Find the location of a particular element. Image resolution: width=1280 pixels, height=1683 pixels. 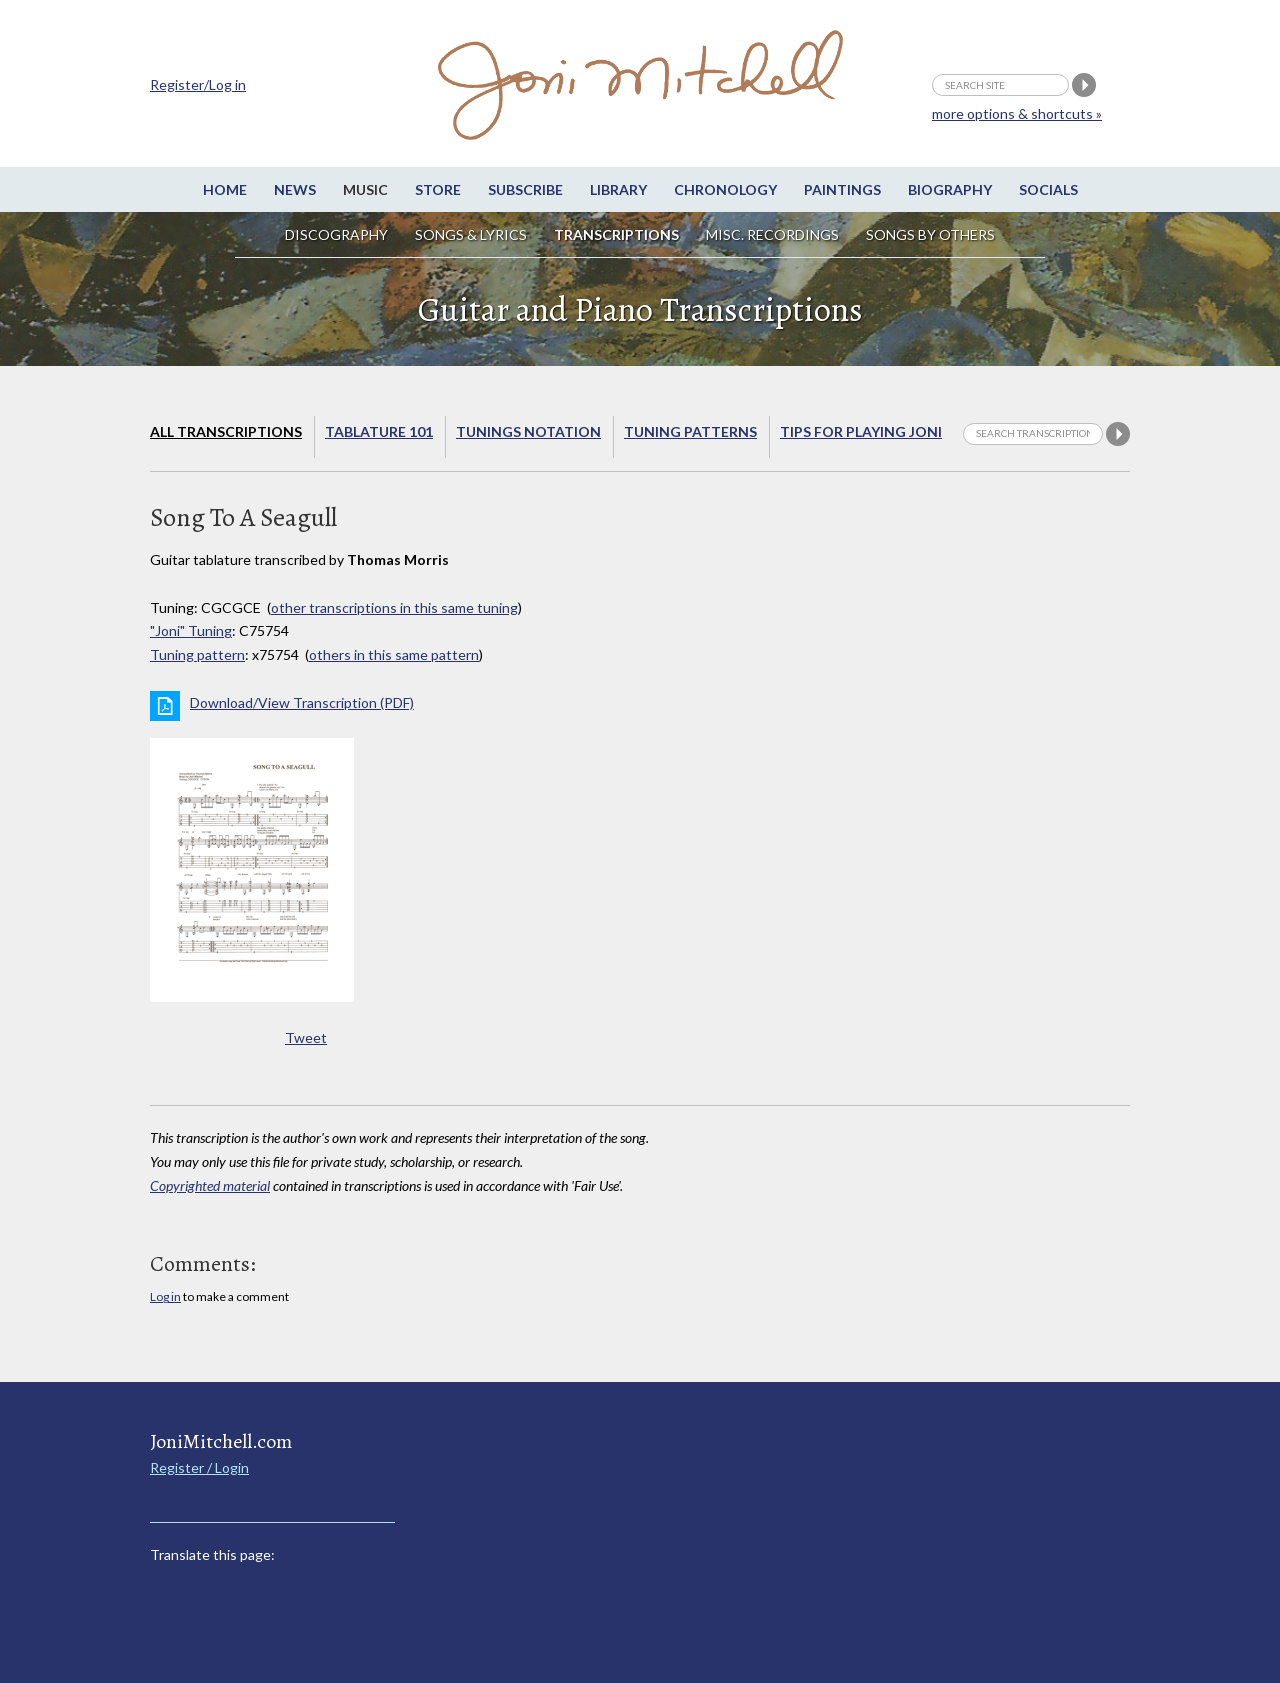

Discography is located at coordinates (336, 234).